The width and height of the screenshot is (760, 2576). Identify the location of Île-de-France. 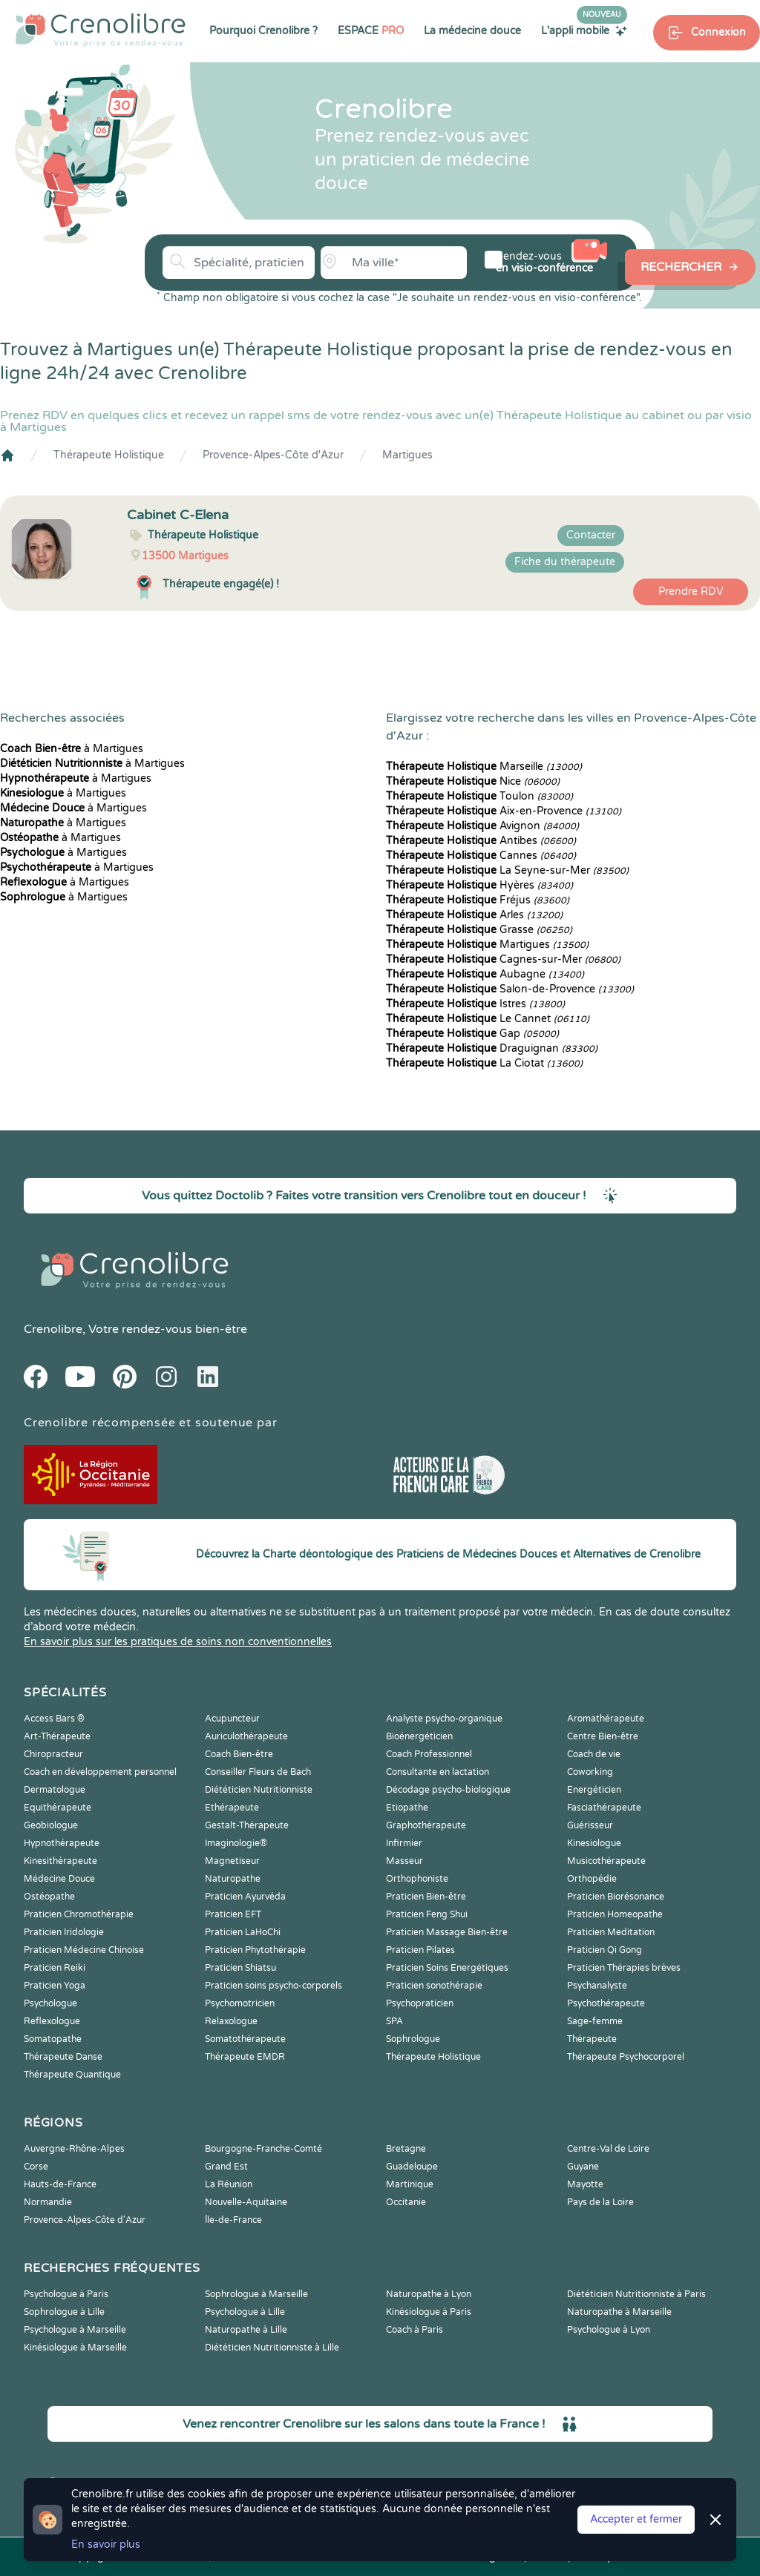
(233, 2220).